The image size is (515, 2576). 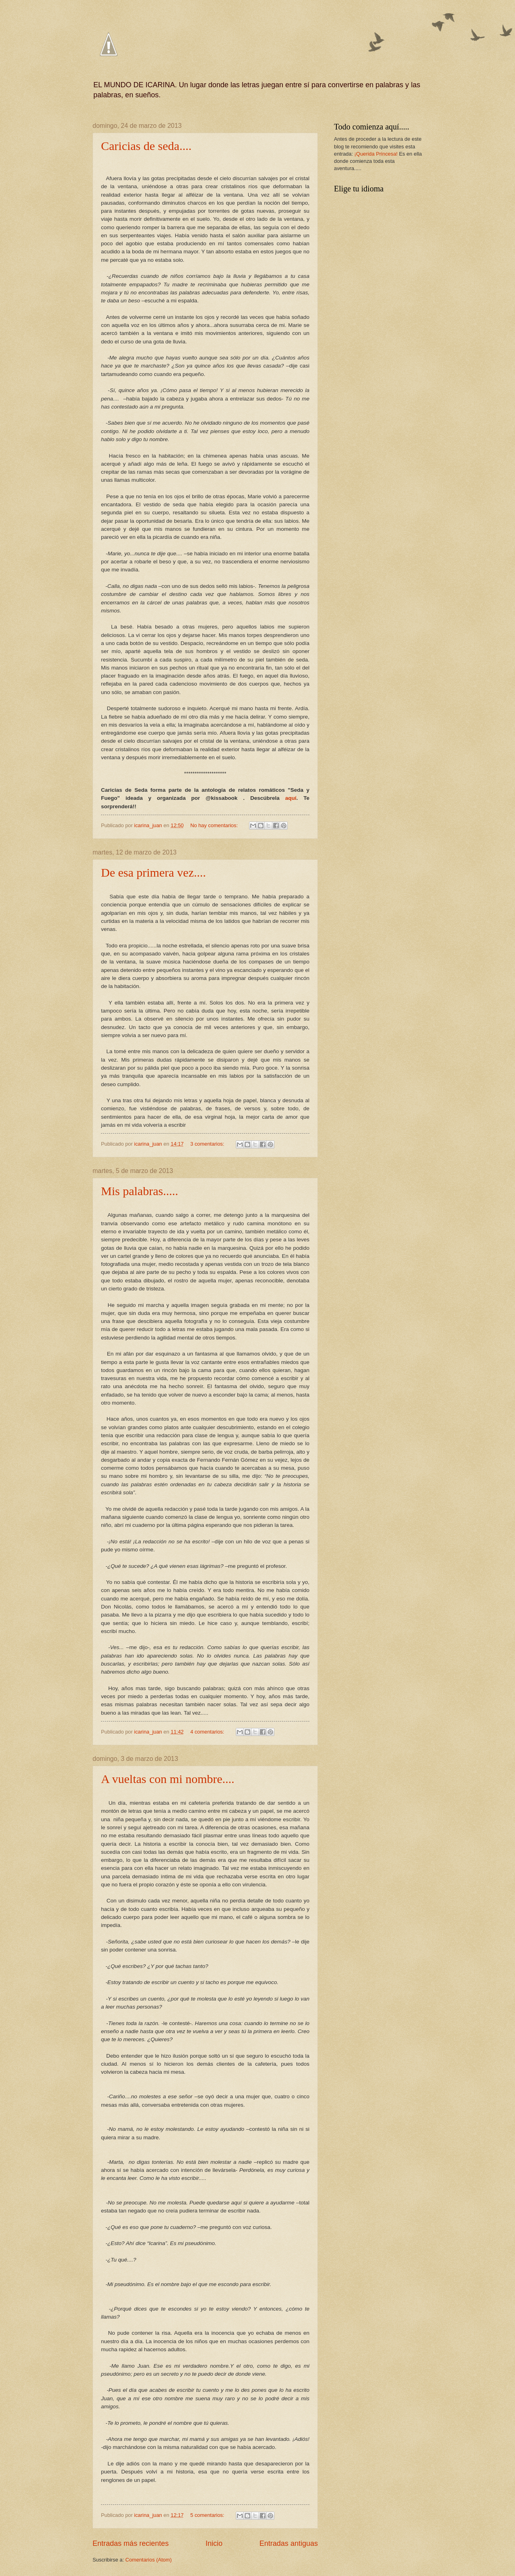 What do you see at coordinates (131, 2543) in the screenshot?
I see `Entradas más recientes` at bounding box center [131, 2543].